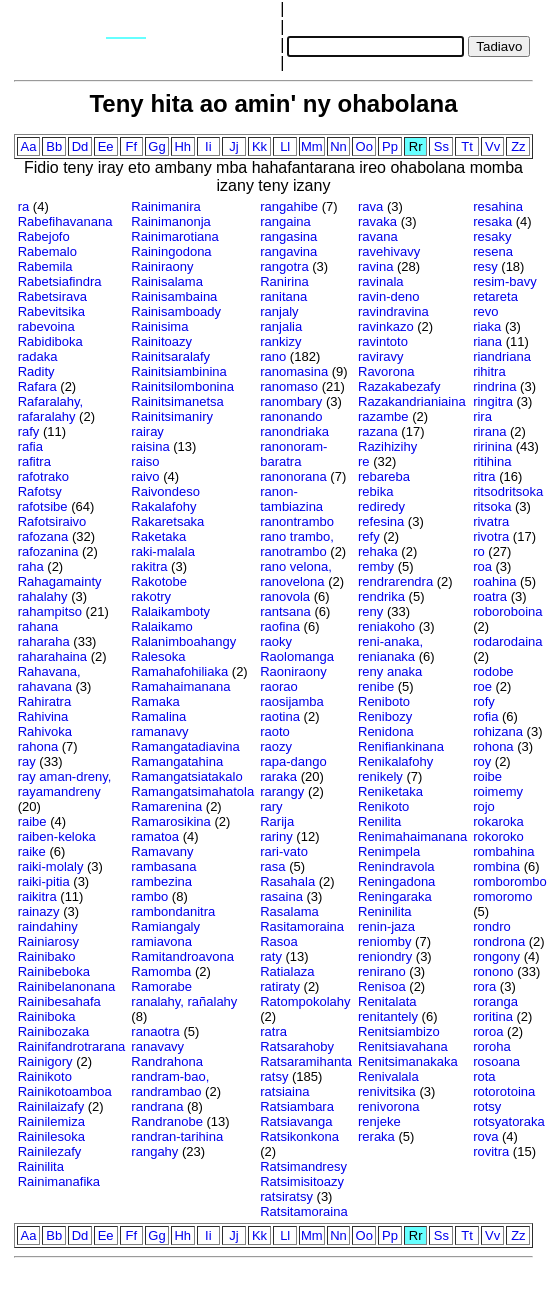 Image resolution: width=547 pixels, height=1313 pixels. Describe the element at coordinates (376, 1136) in the screenshot. I see `reraka` at that location.